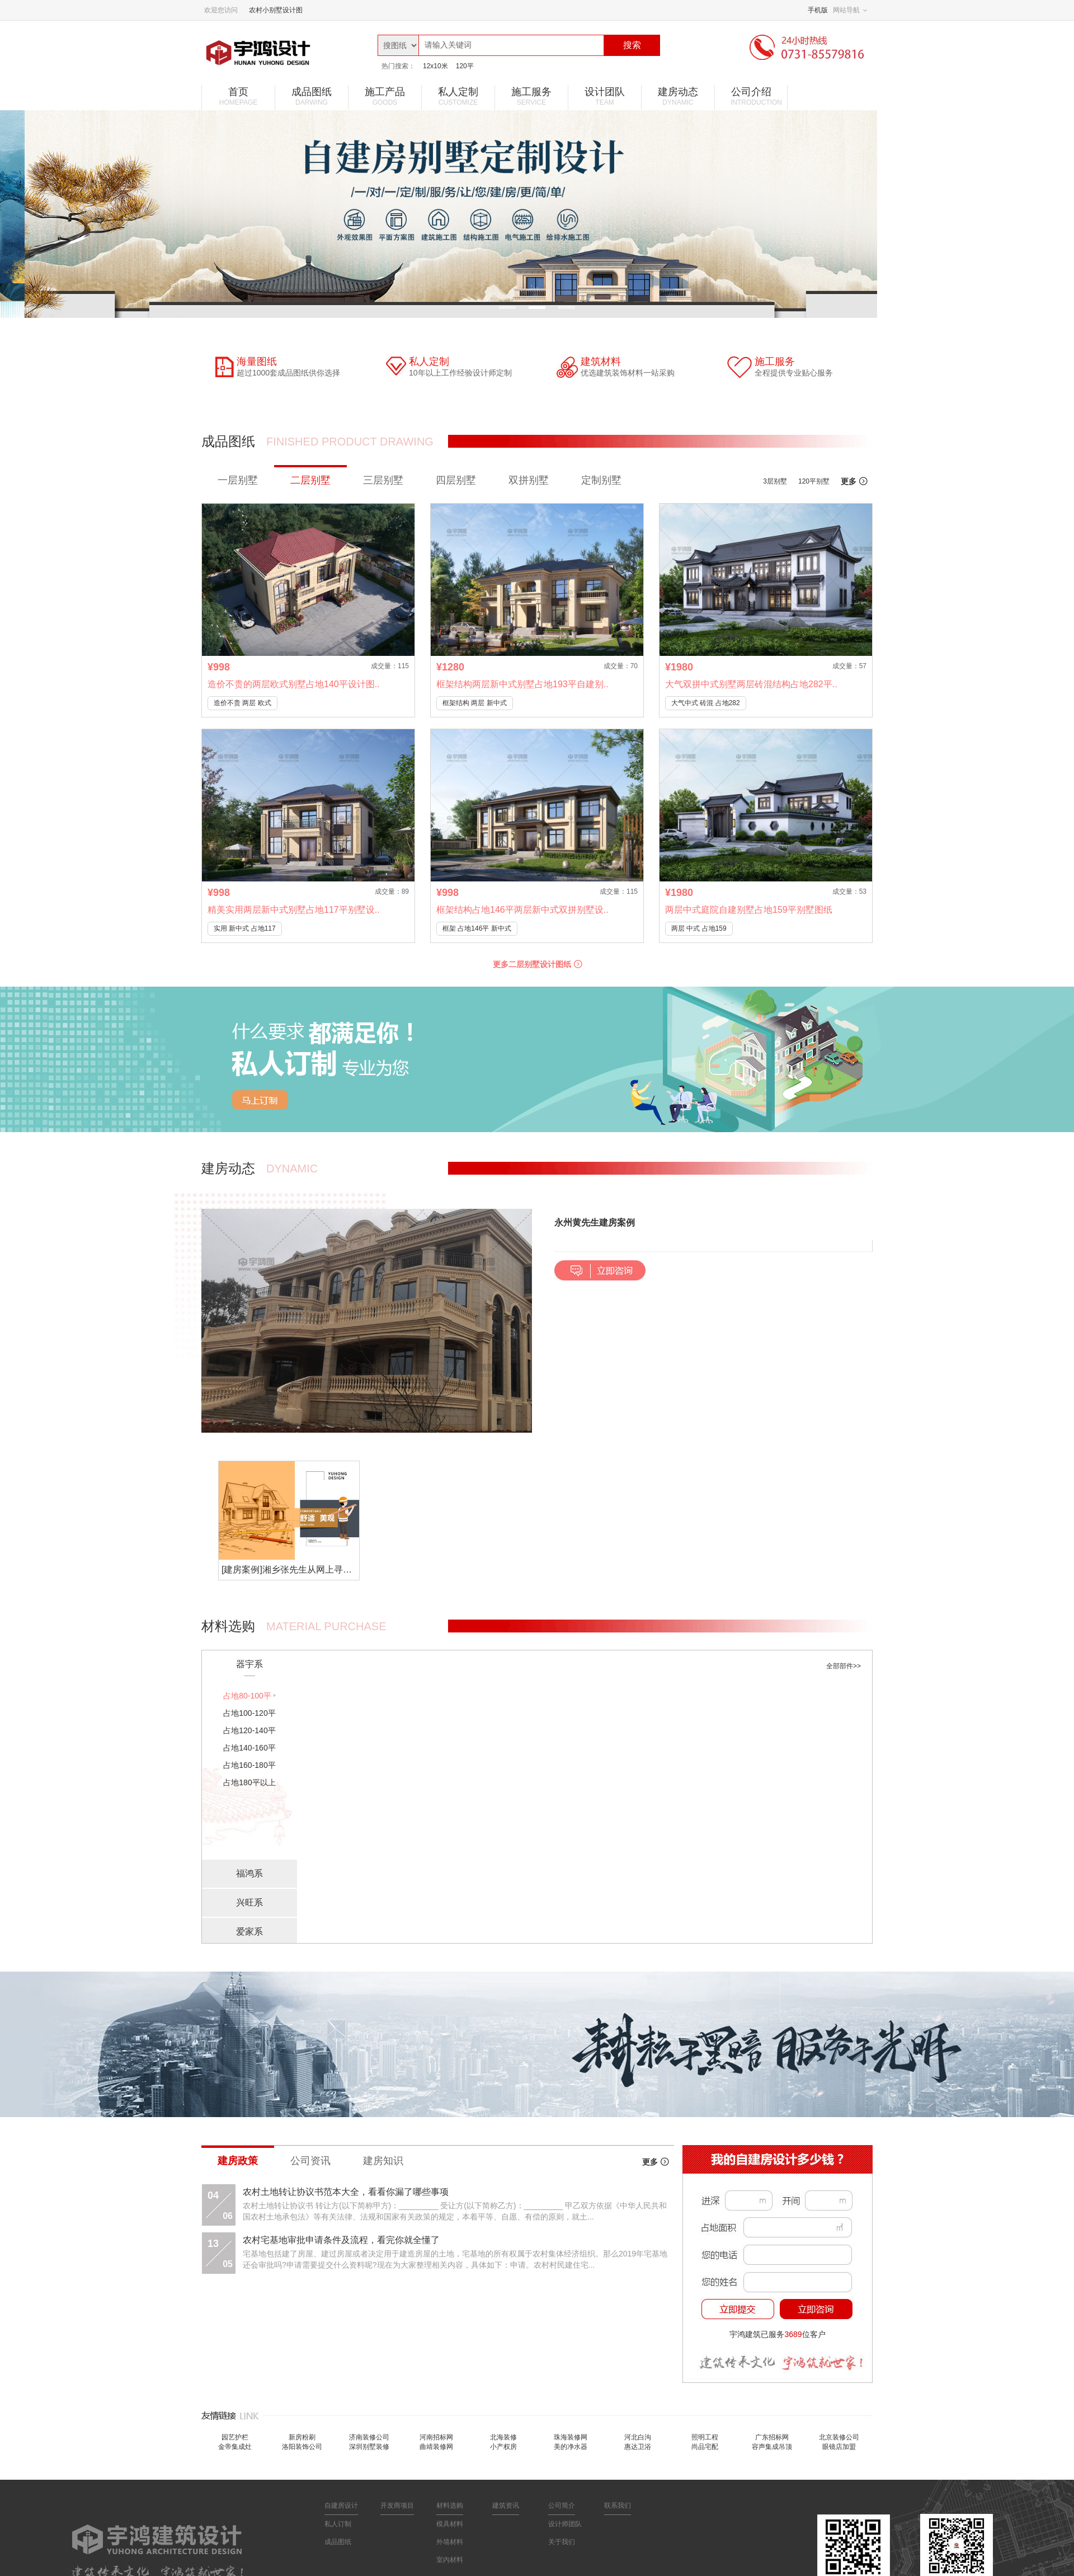  What do you see at coordinates (436, 2437) in the screenshot?
I see `河南招标网` at bounding box center [436, 2437].